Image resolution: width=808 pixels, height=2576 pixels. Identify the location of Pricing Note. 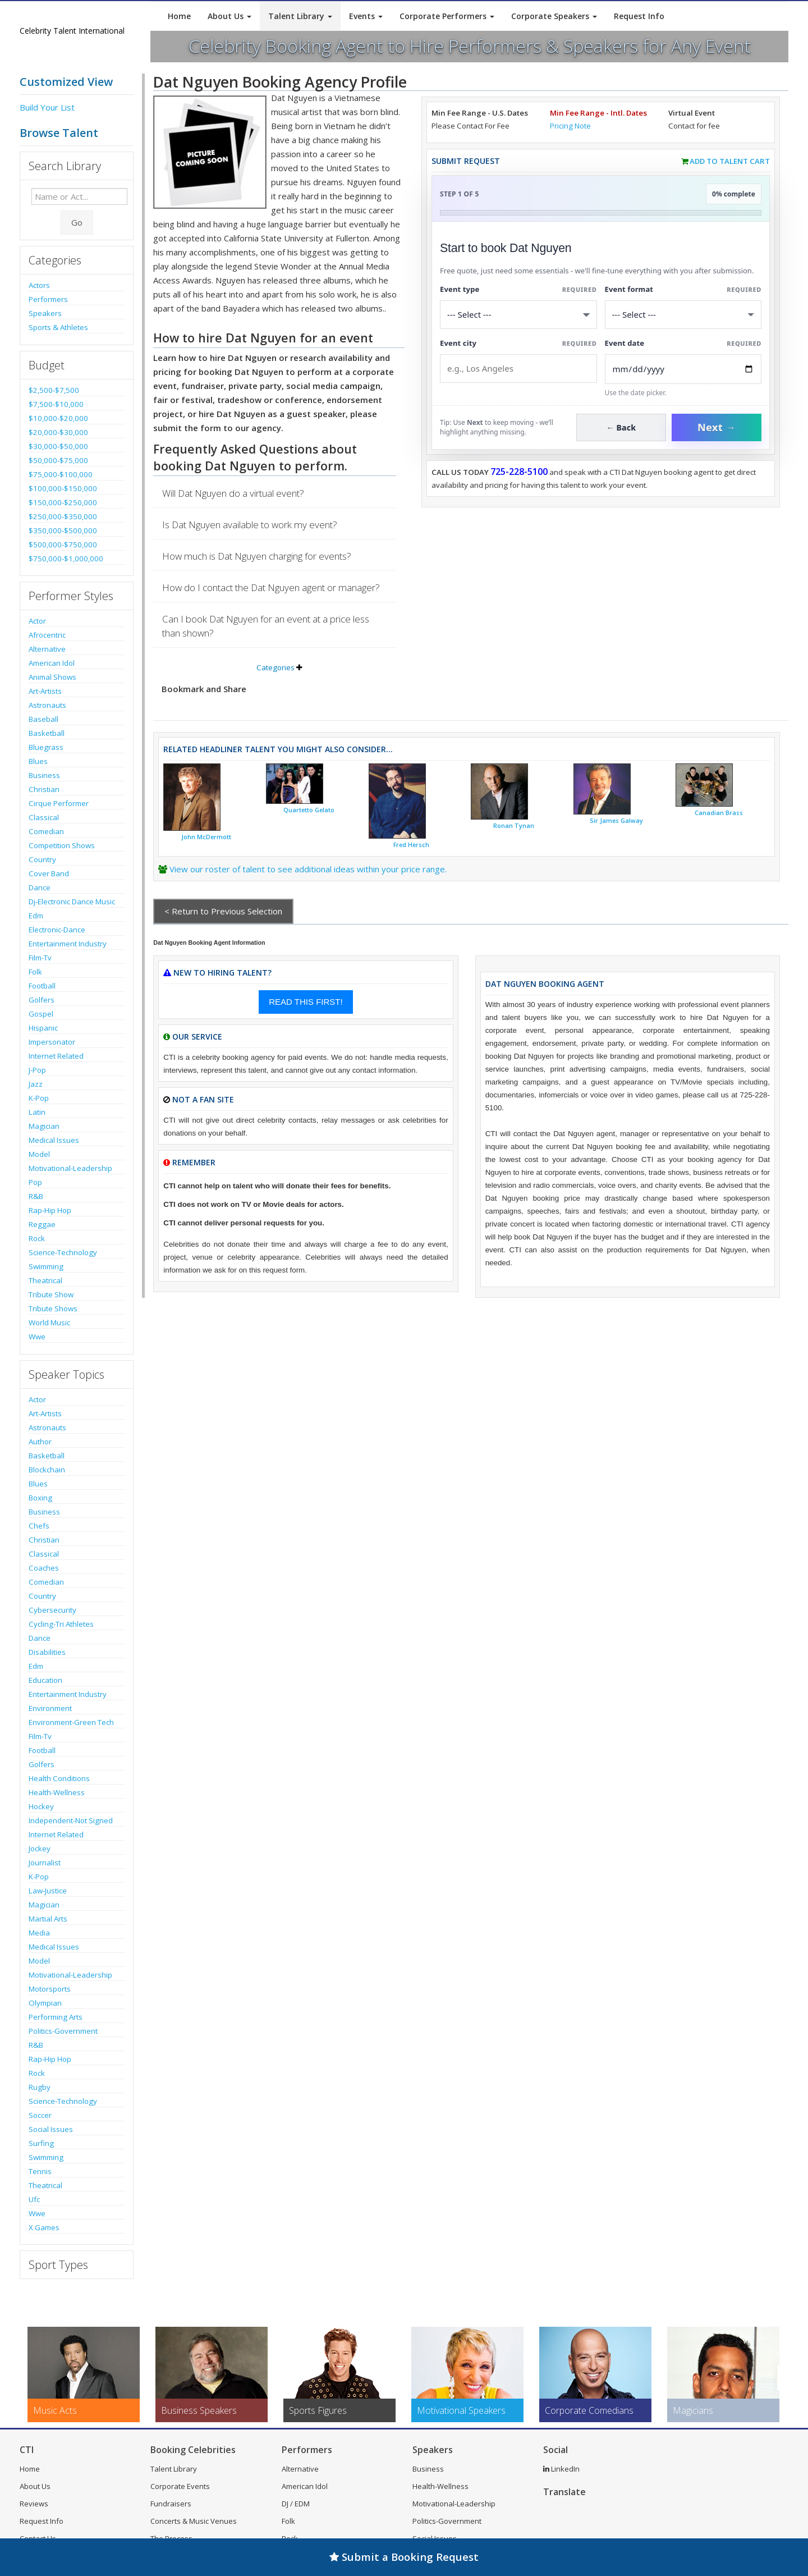
(570, 126).